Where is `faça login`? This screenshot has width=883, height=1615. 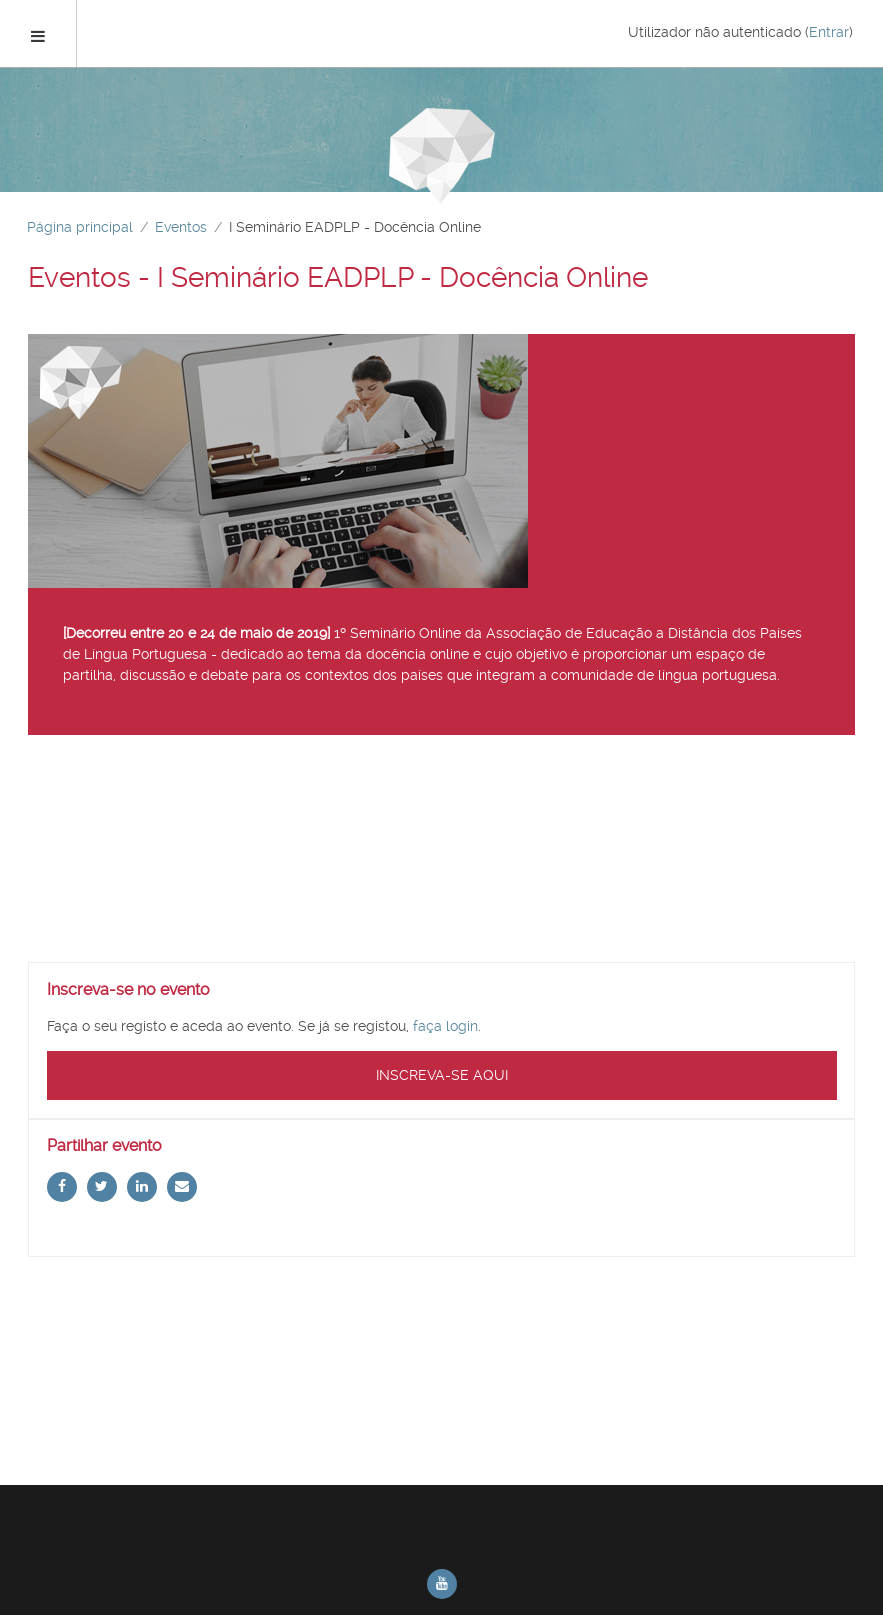
faça login is located at coordinates (445, 1026).